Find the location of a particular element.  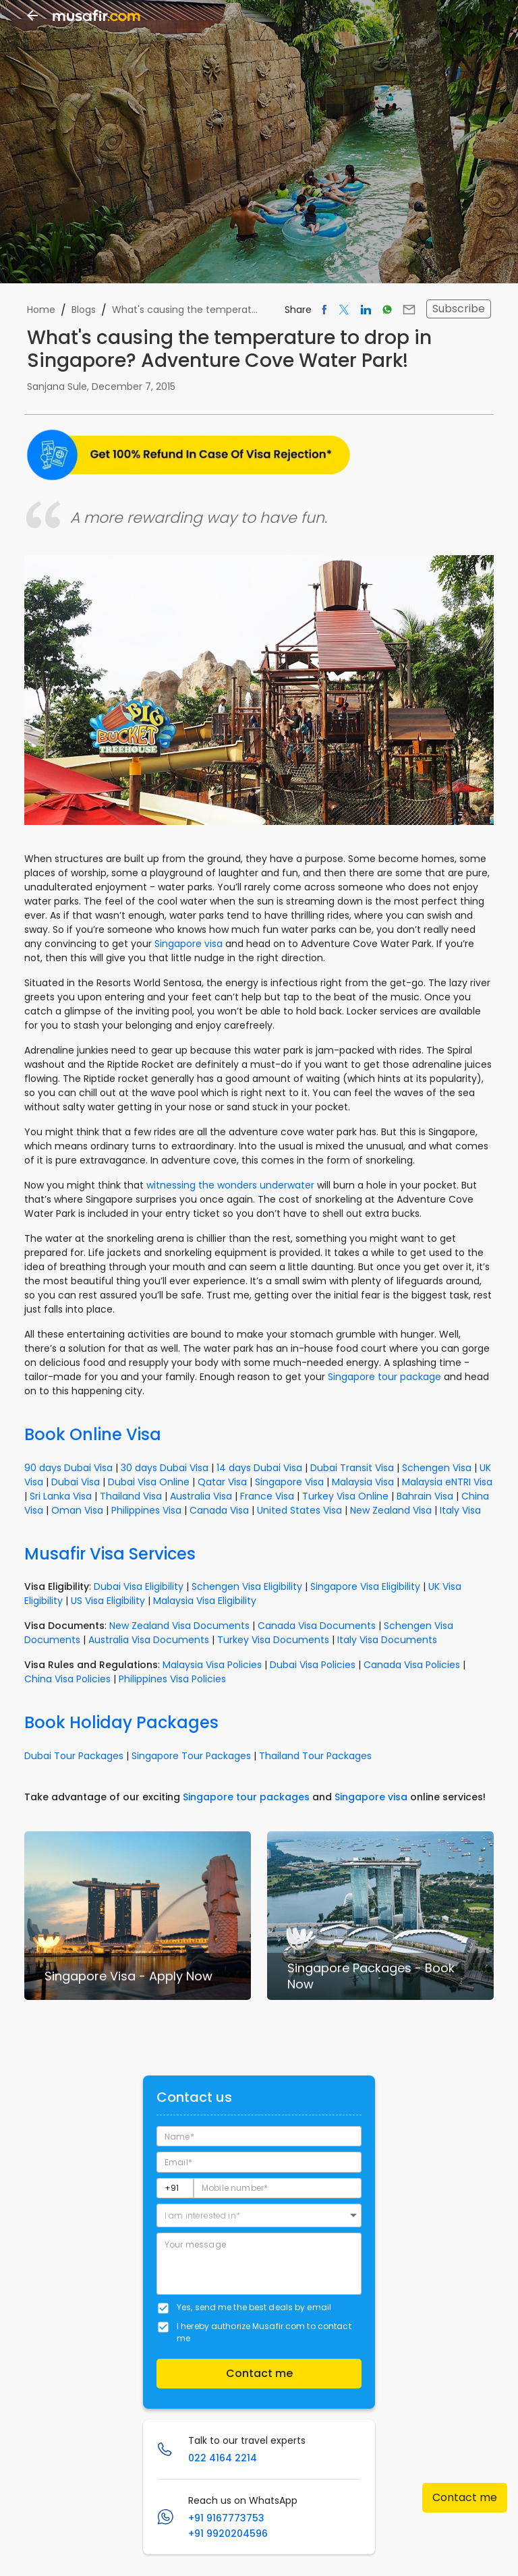

Italy Visa Documents is located at coordinates (387, 1640).